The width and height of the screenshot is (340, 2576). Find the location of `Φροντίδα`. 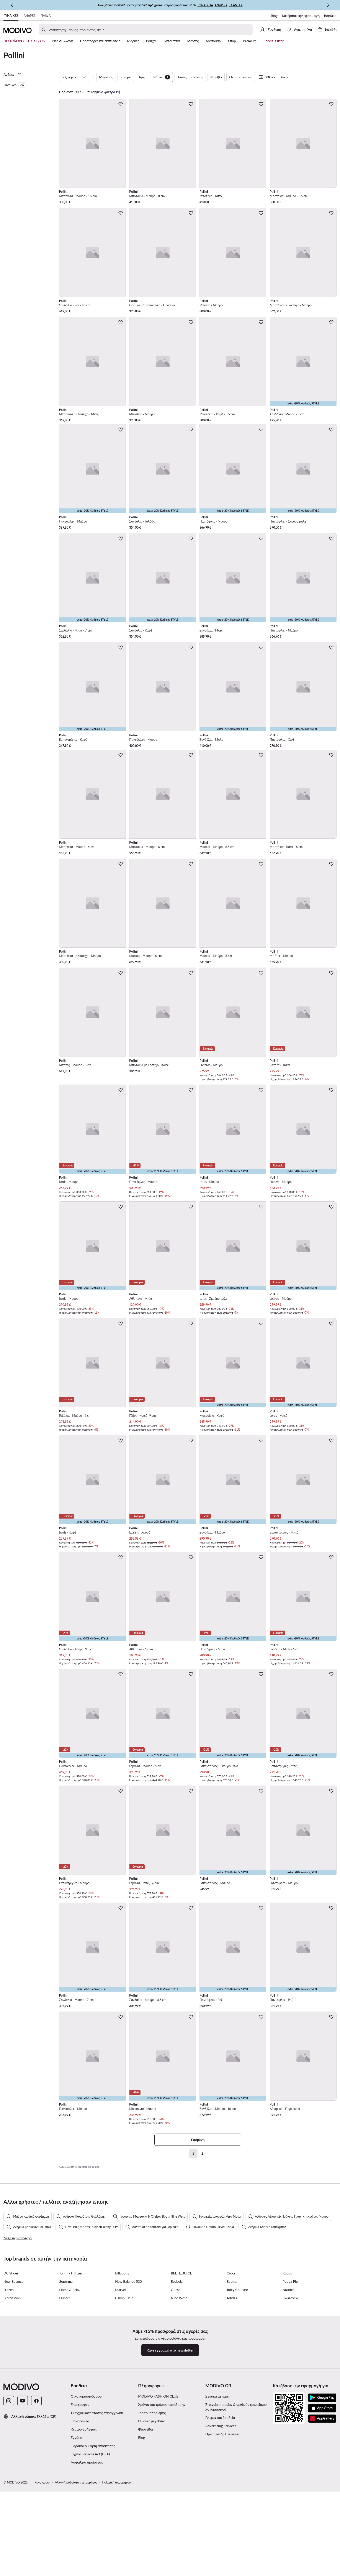

Φροντίδα is located at coordinates (145, 2429).